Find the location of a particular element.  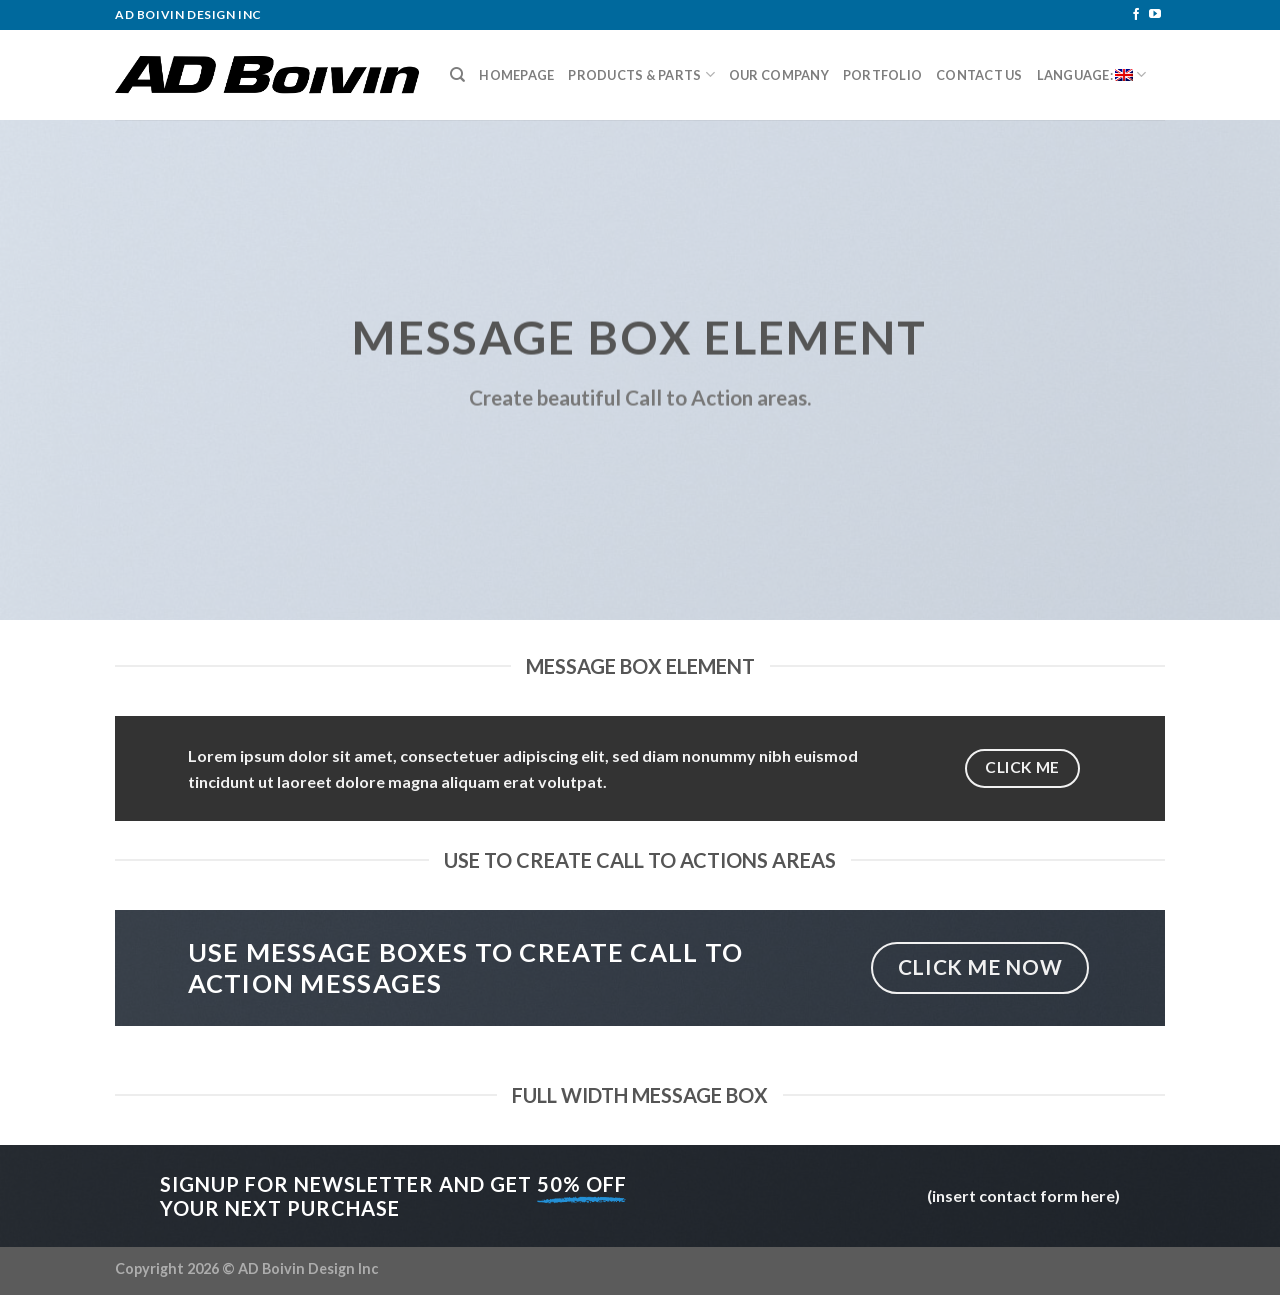

Contact Us is located at coordinates (979, 75).